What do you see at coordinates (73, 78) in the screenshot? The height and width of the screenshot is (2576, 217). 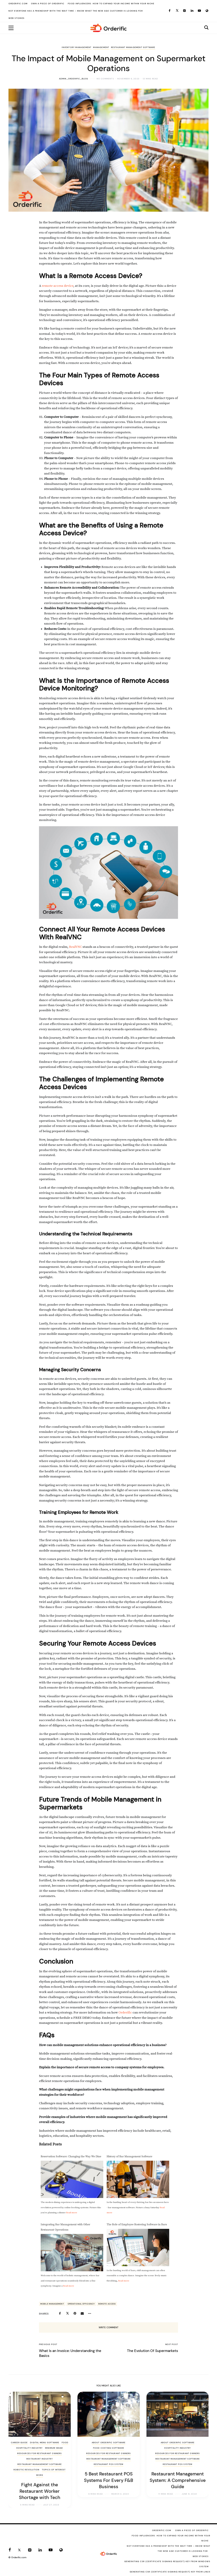 I see `admin_orderific_blog` at bounding box center [73, 78].